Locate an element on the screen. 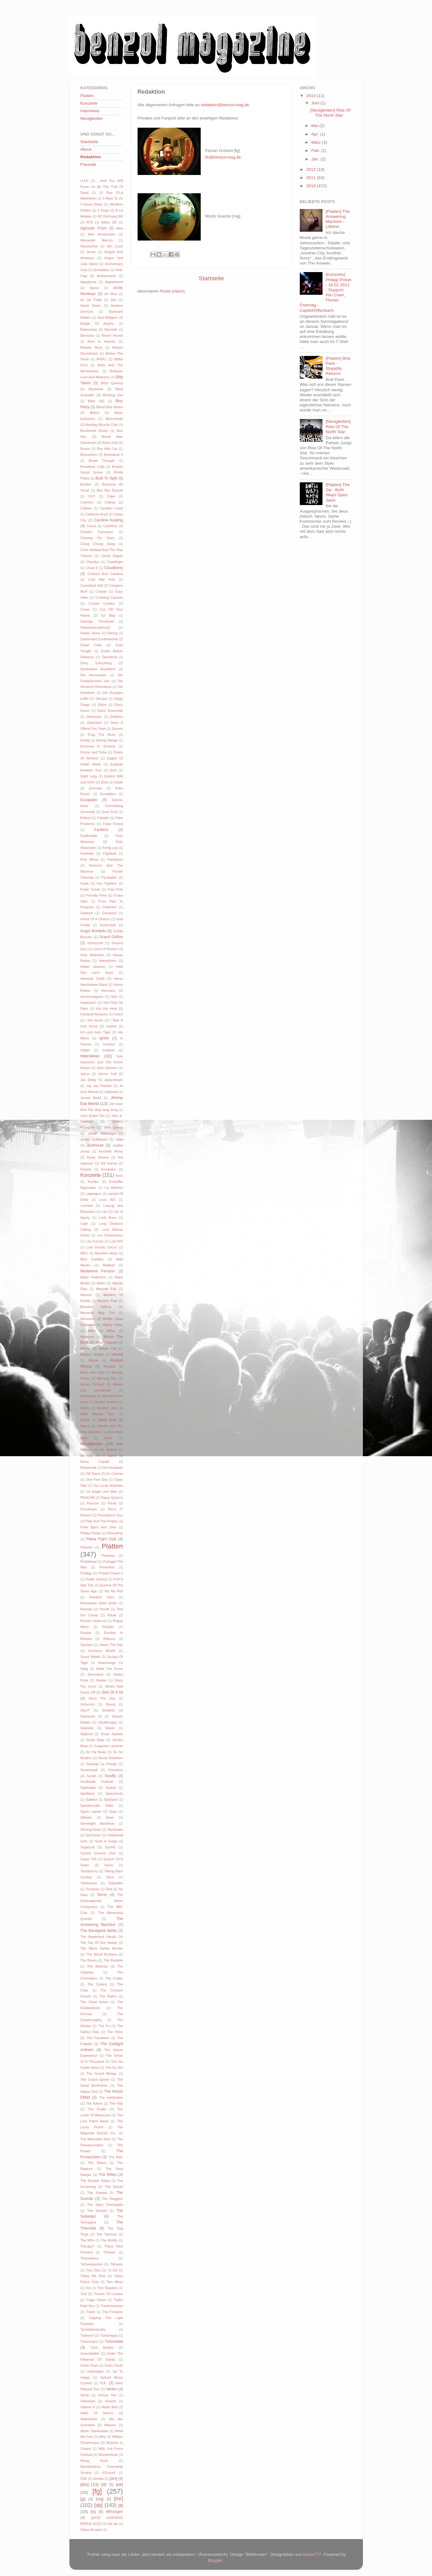  Adieu OK is located at coordinates (109, 222).